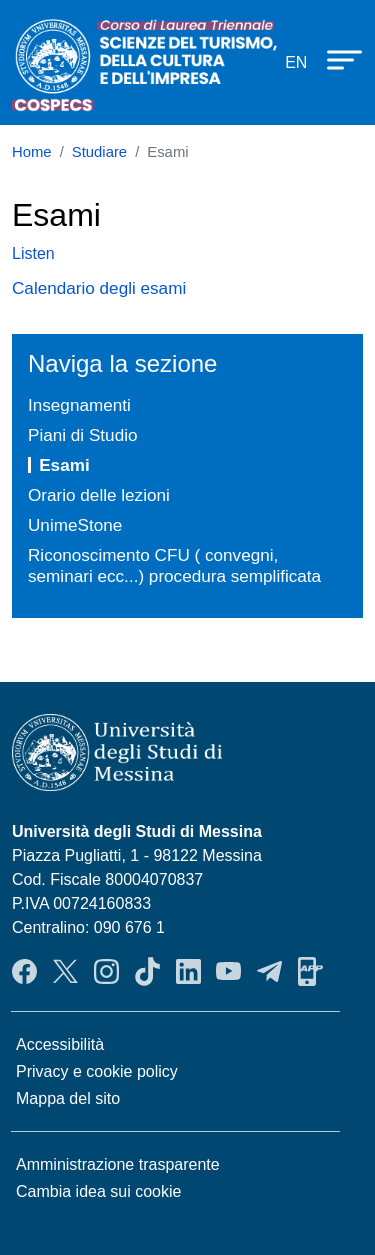 The height and width of the screenshot is (1255, 375). I want to click on Telegram, so click(269, 971).